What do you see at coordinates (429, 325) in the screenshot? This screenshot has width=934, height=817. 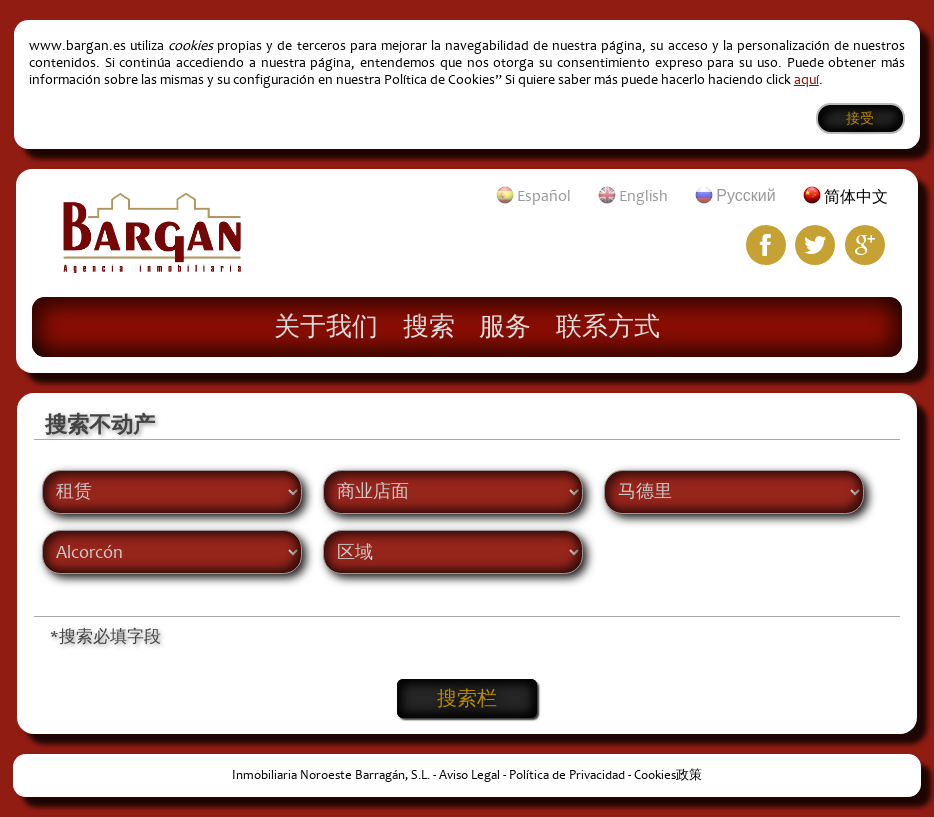 I see `搜索` at bounding box center [429, 325].